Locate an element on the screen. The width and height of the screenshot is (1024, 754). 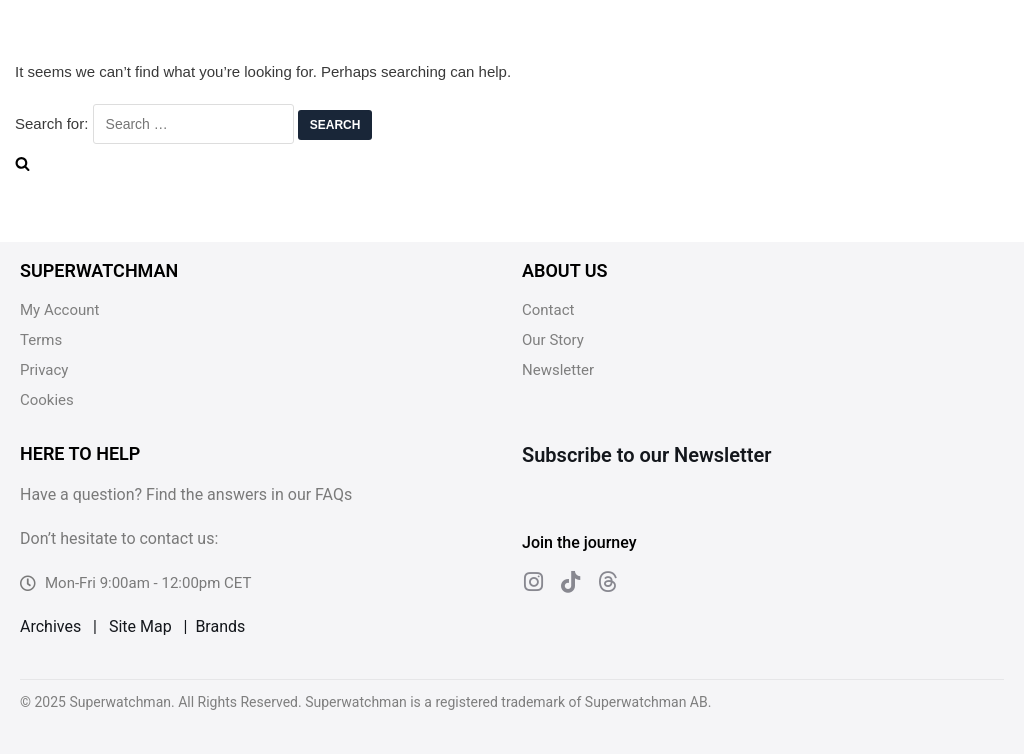
Archives is located at coordinates (50, 626).